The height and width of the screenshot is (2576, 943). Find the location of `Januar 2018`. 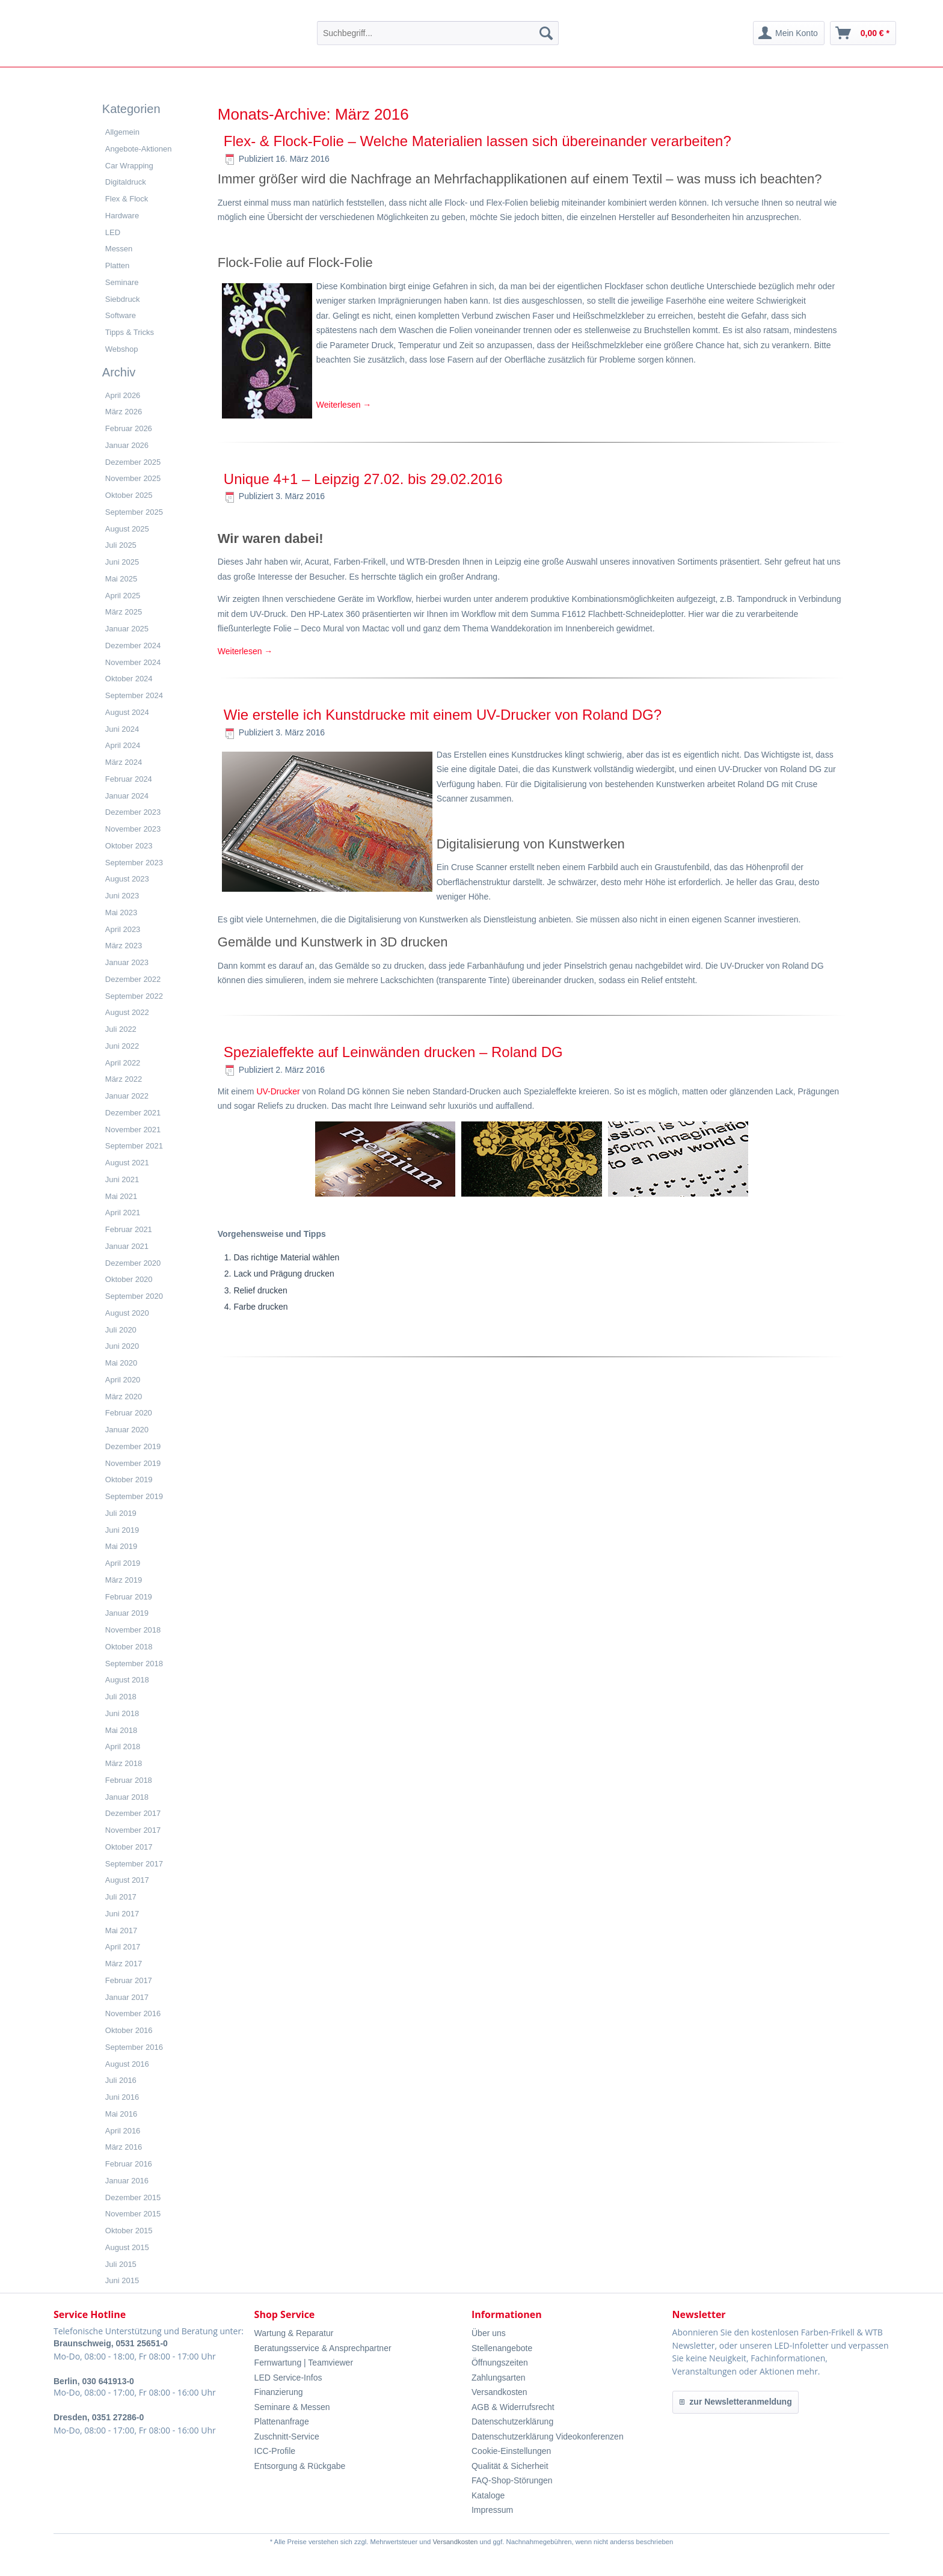

Januar 2018 is located at coordinates (127, 1797).